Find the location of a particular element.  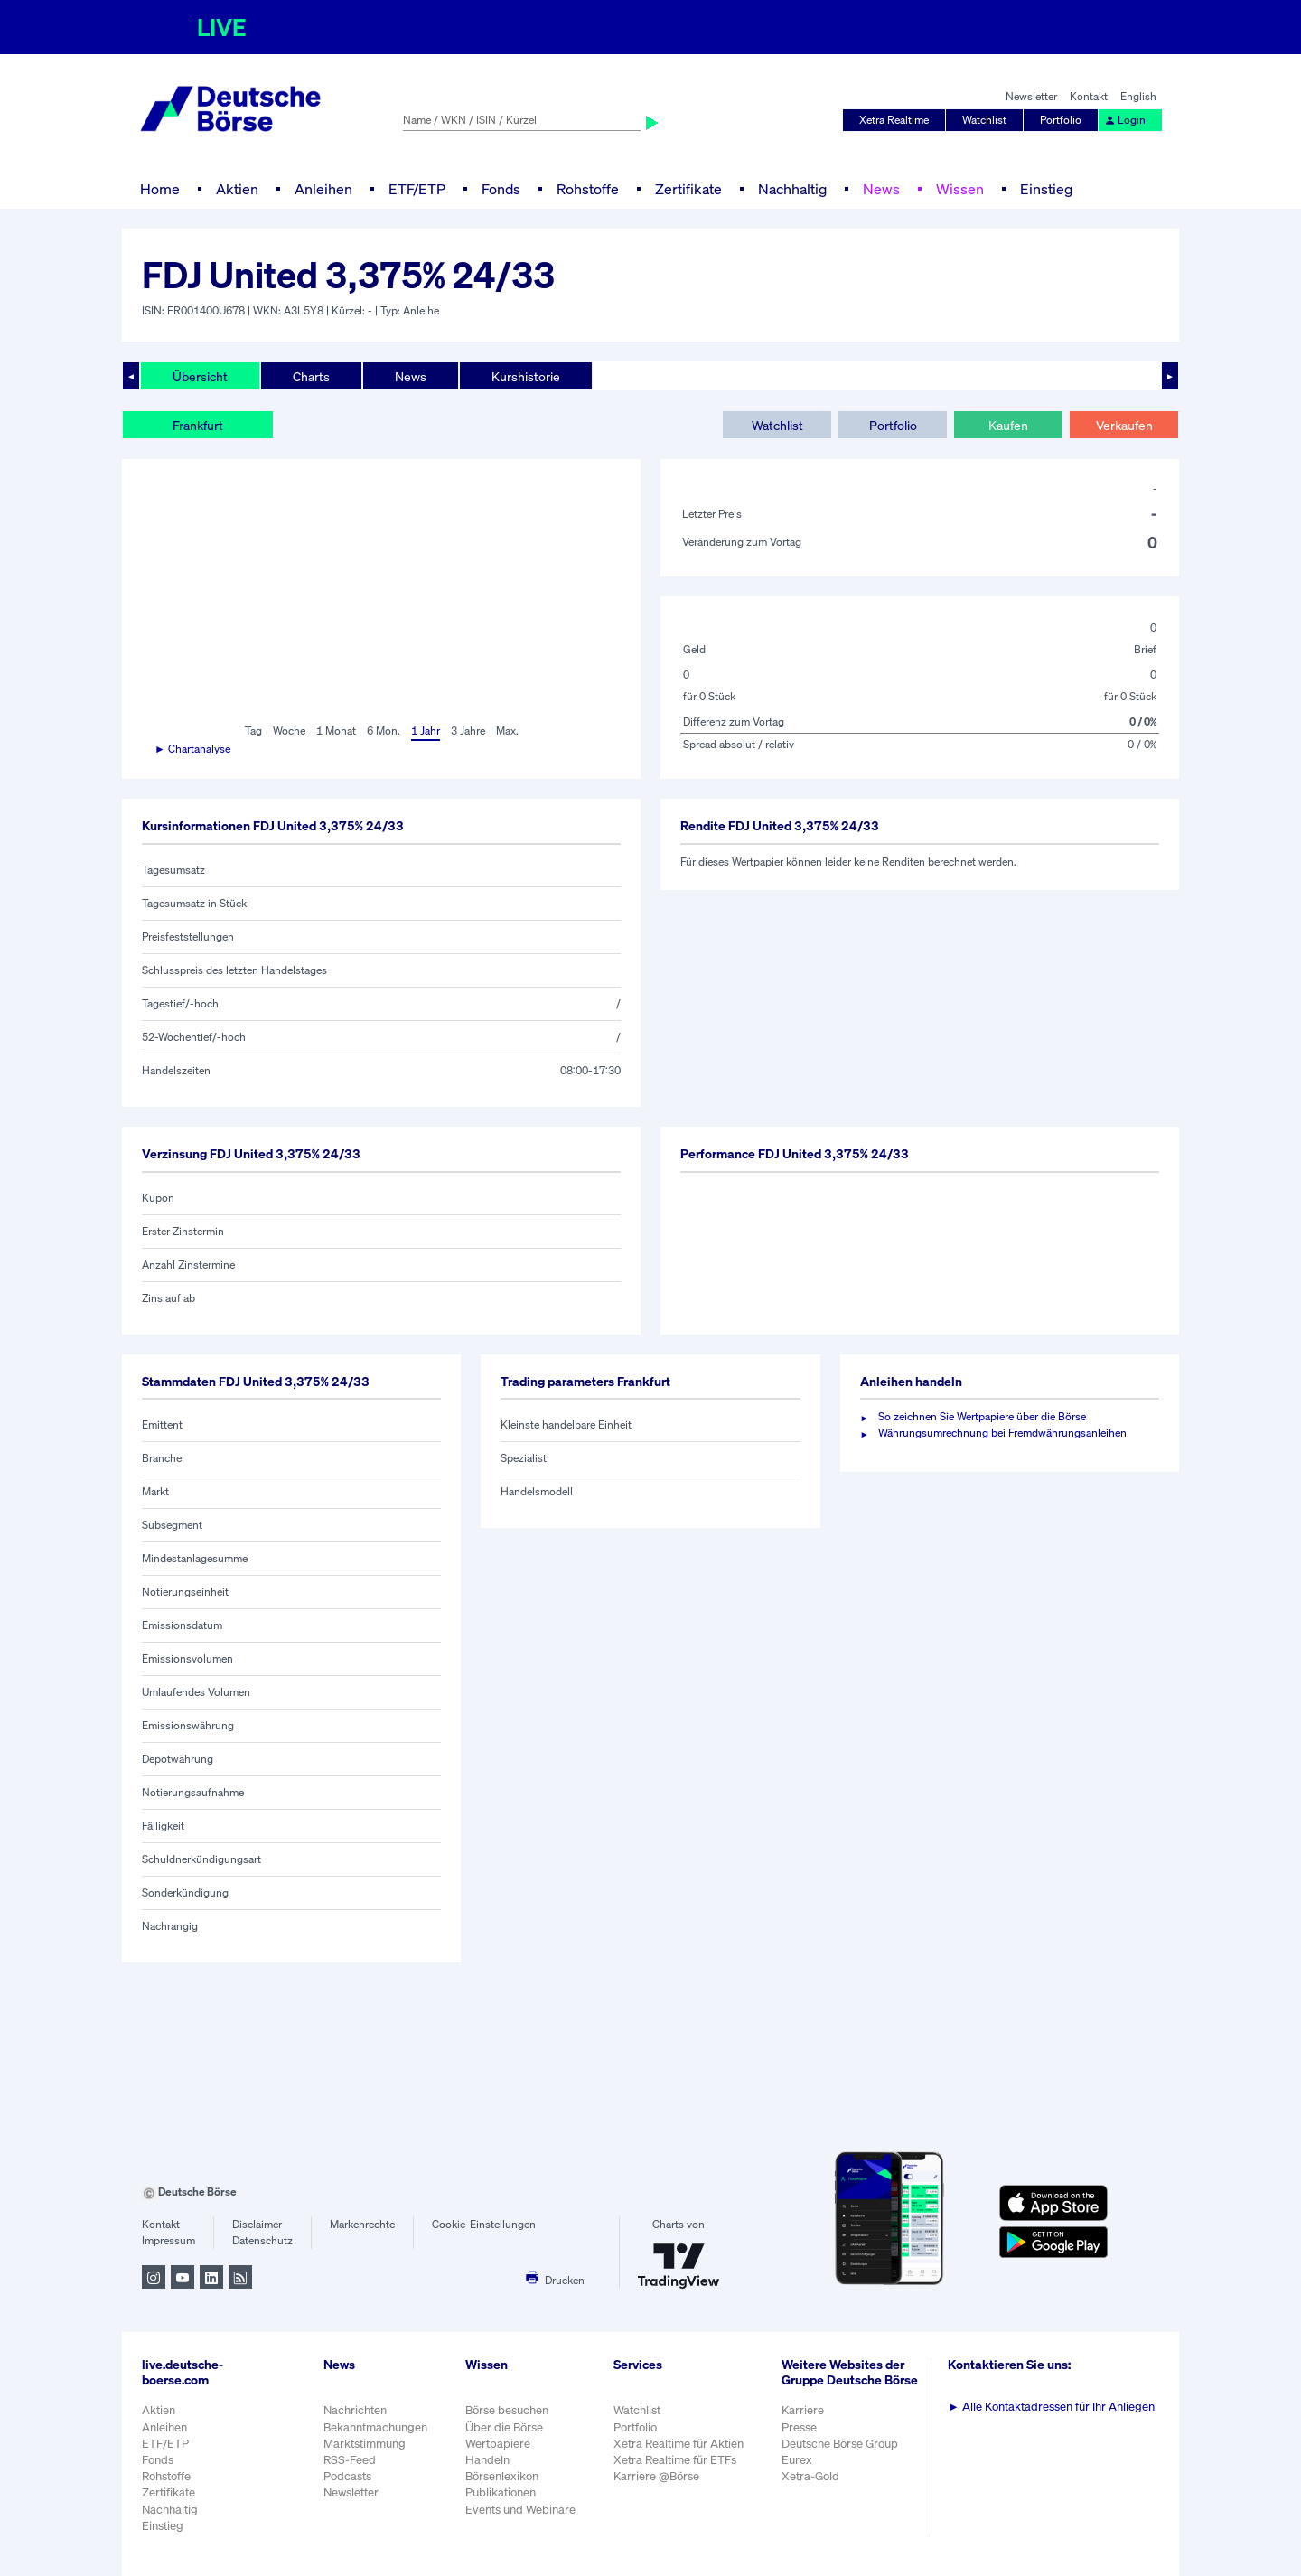

Karriere is located at coordinates (803, 2410).